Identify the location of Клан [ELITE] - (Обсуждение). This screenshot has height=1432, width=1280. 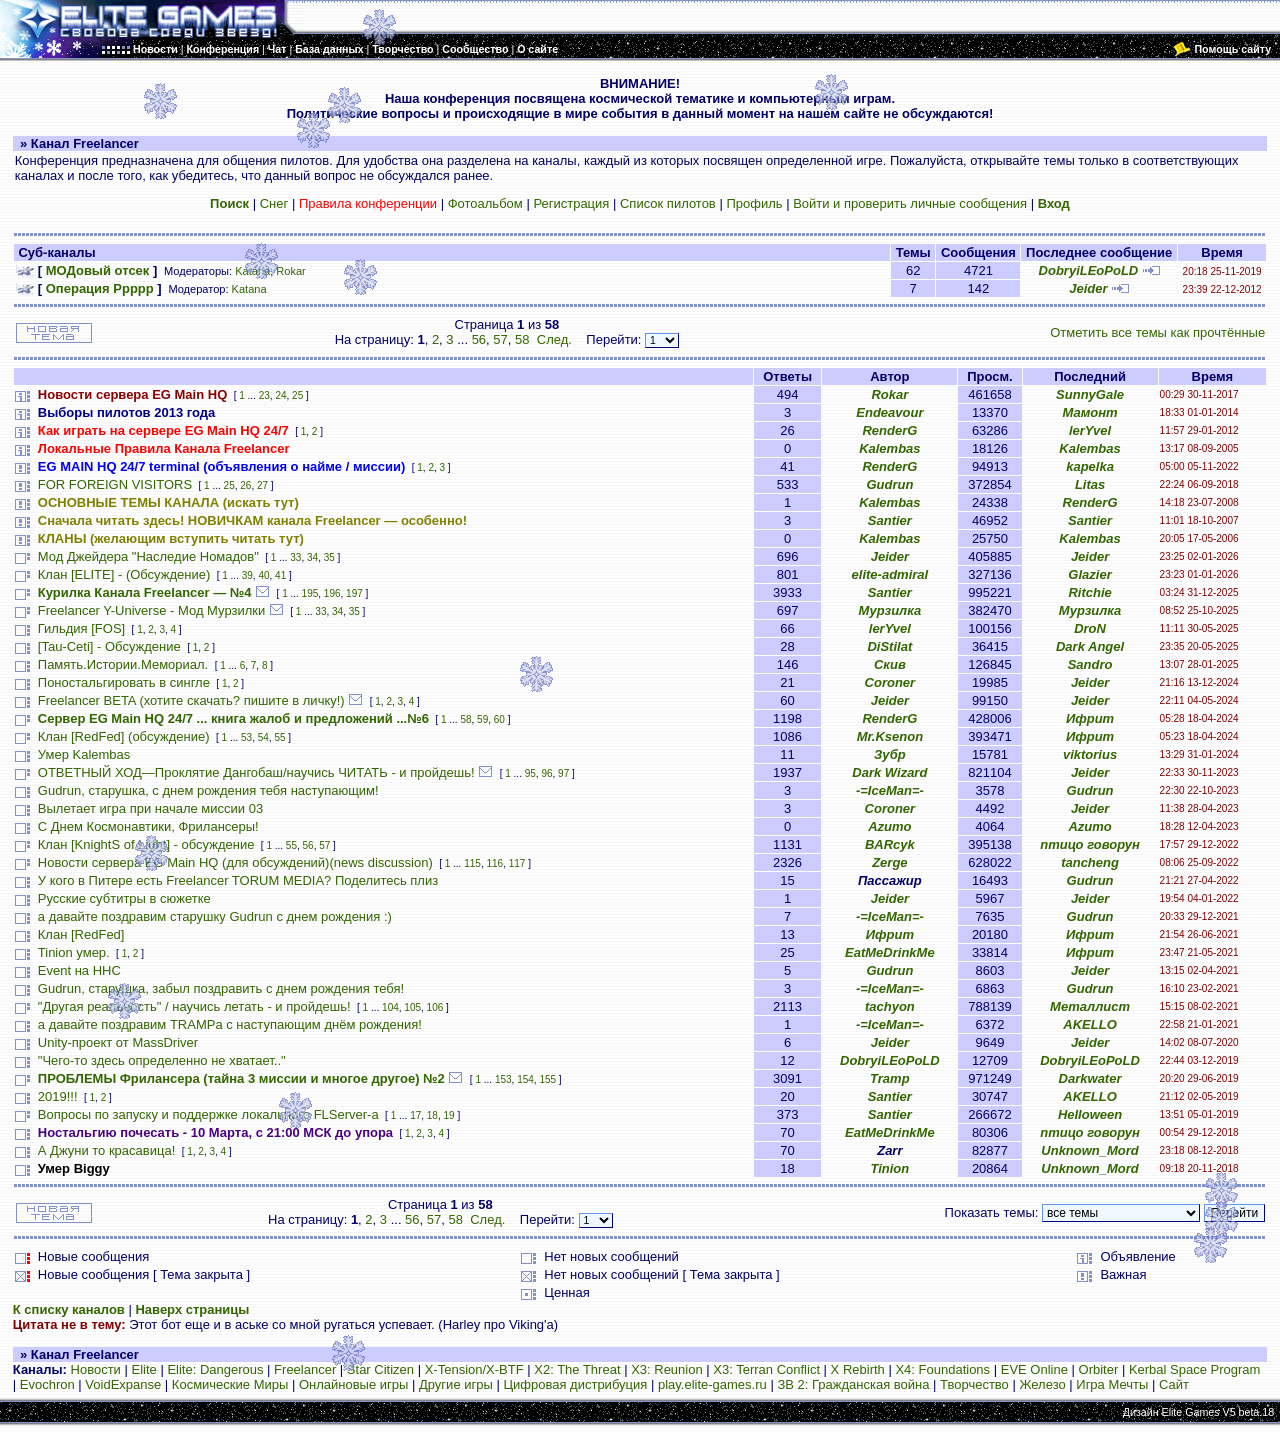
(124, 574).